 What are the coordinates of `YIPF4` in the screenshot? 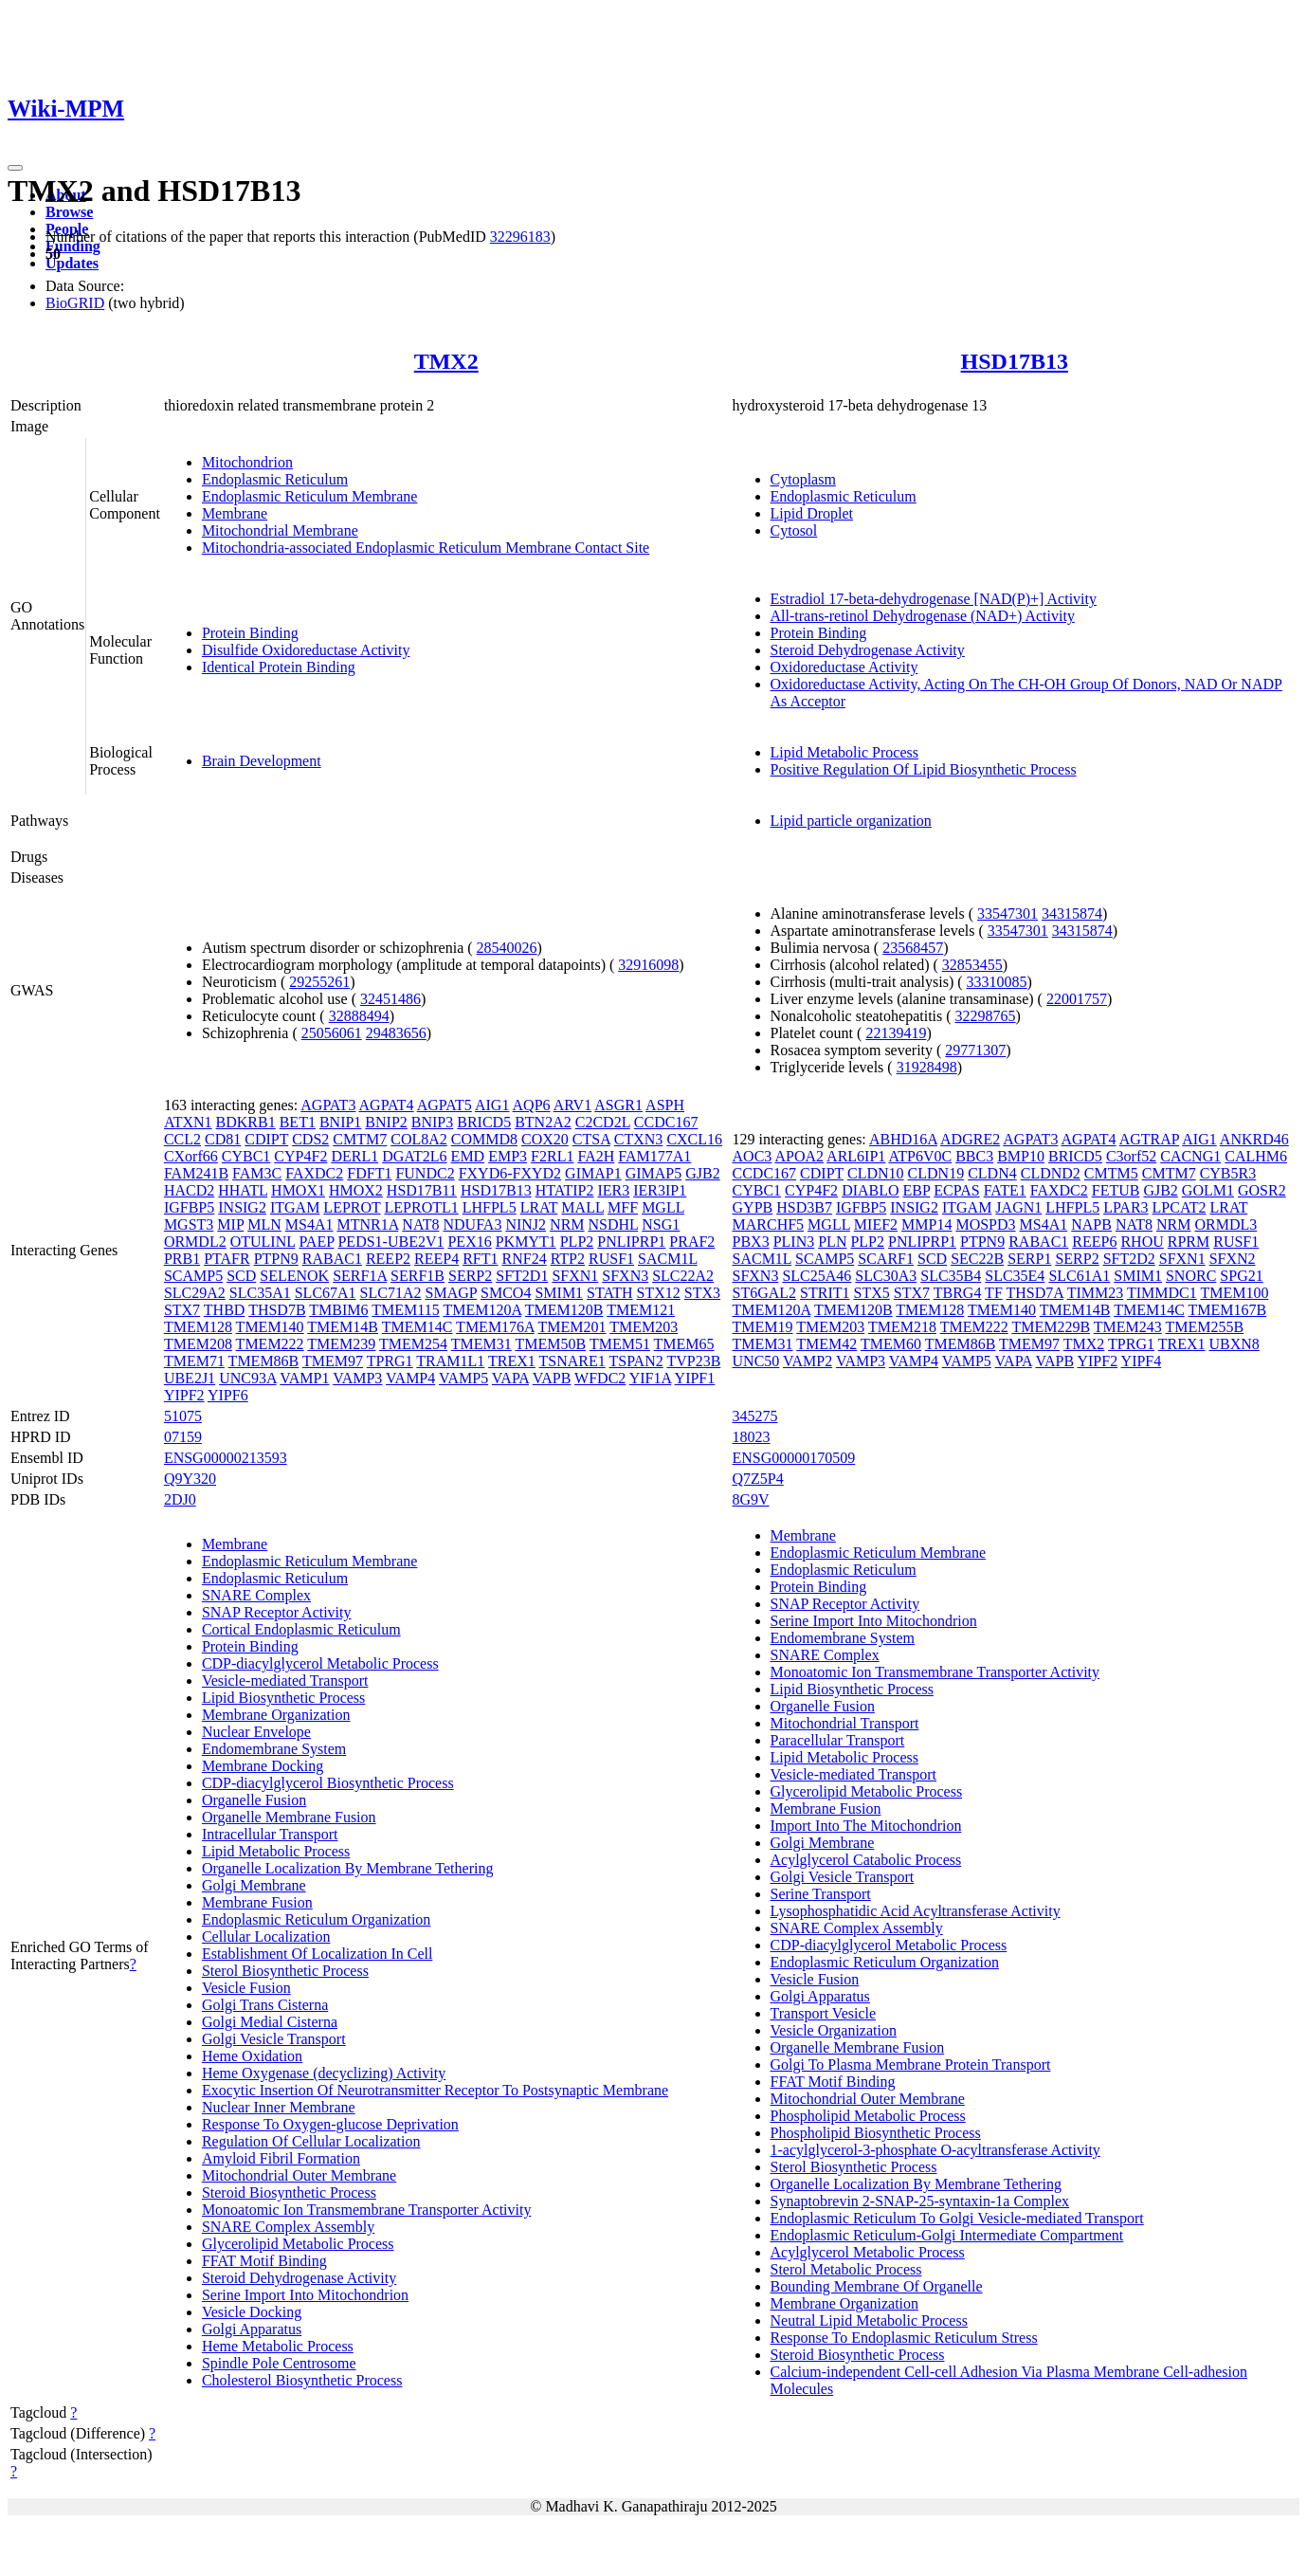 It's located at (1141, 1361).